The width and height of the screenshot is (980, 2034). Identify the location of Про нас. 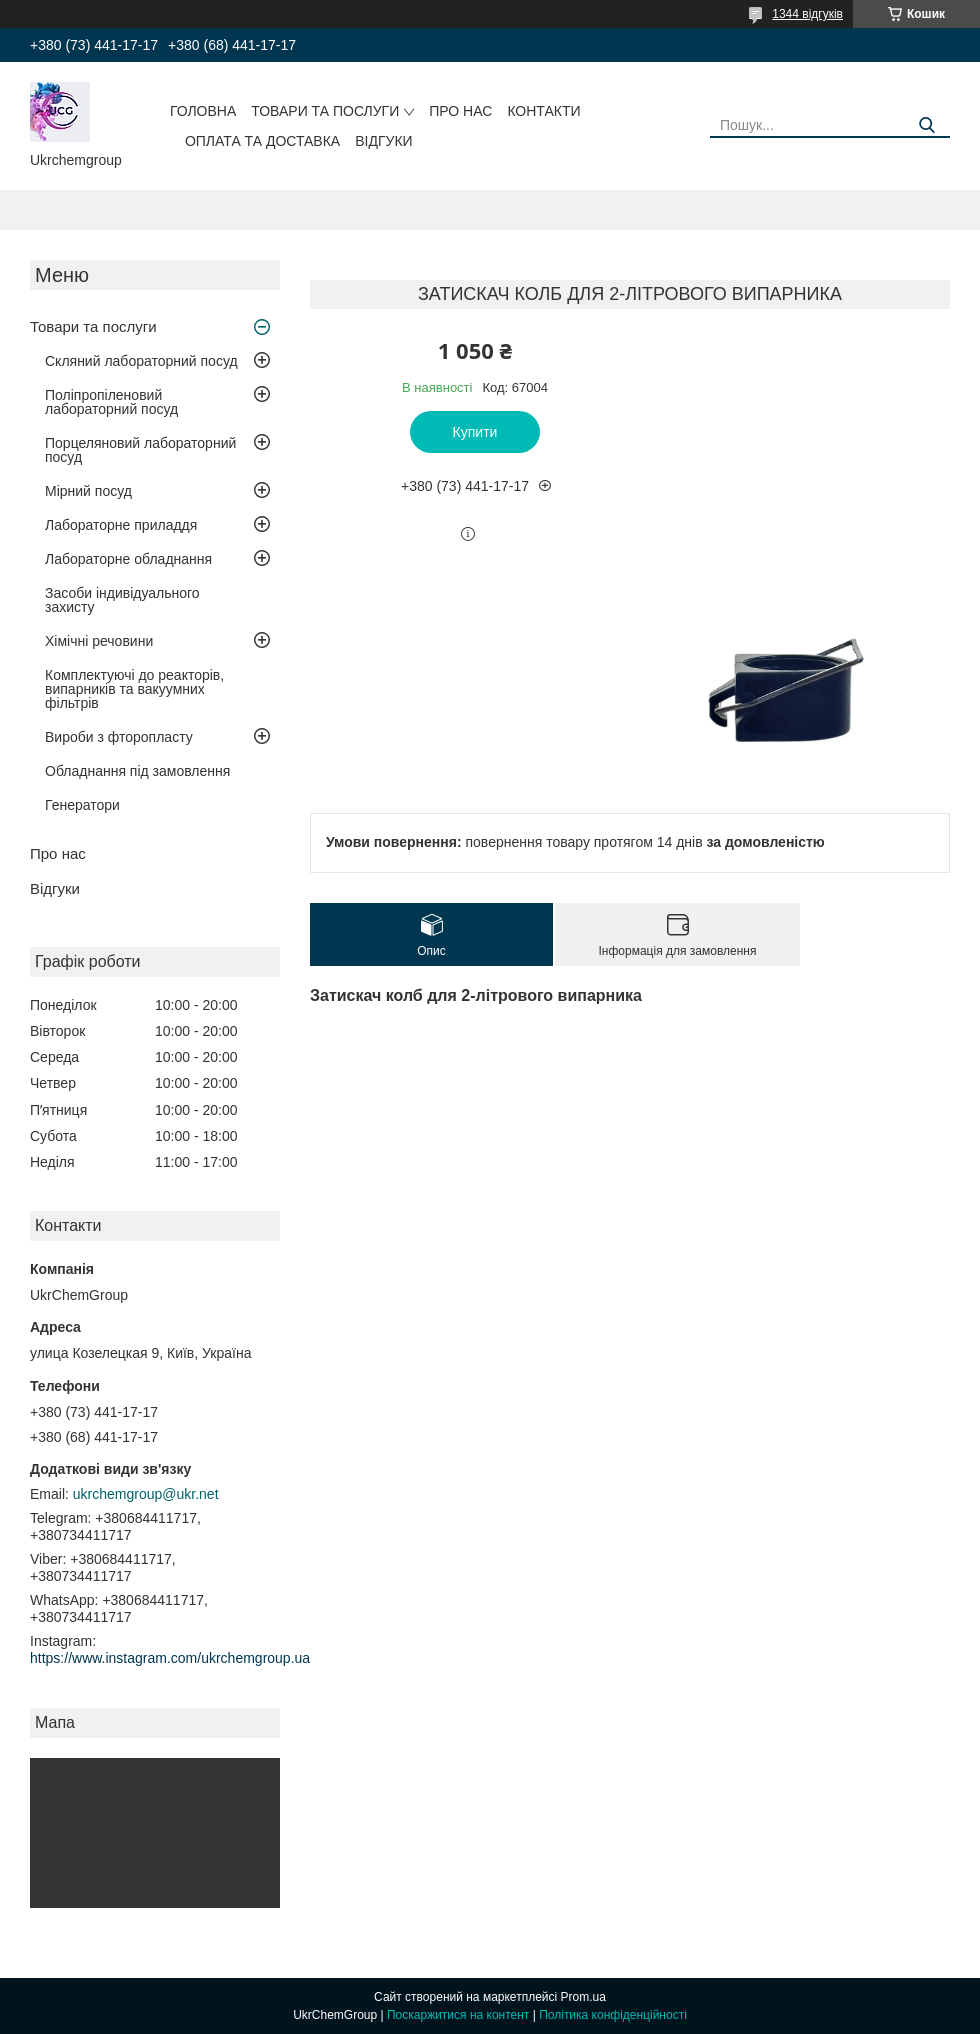
(460, 111).